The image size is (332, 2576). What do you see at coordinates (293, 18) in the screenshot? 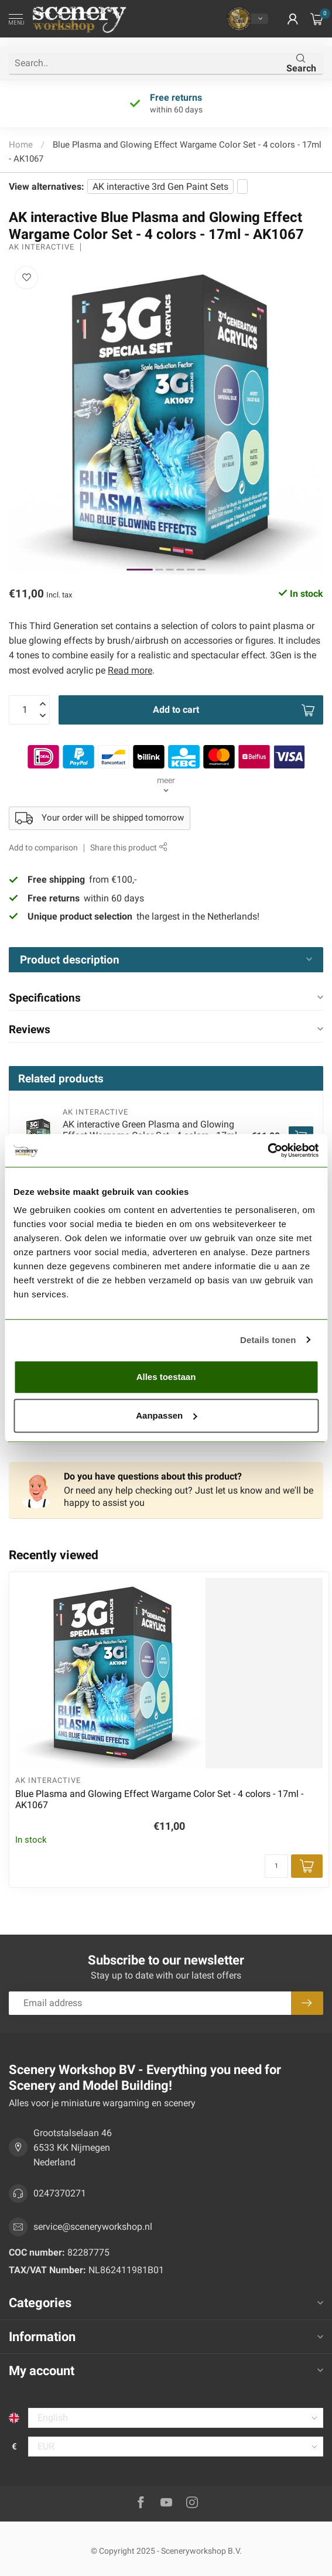
I see `[button]` at bounding box center [293, 18].